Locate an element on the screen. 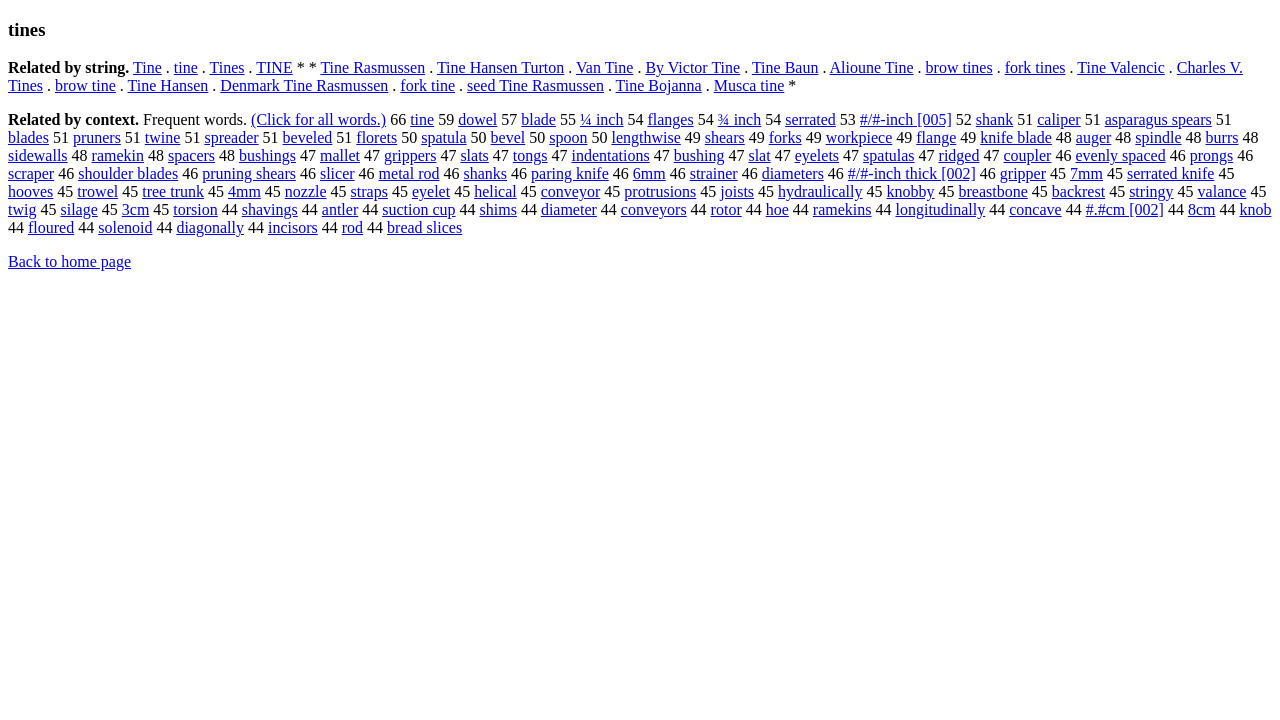  #/#-inch [005] is located at coordinates (906, 119).